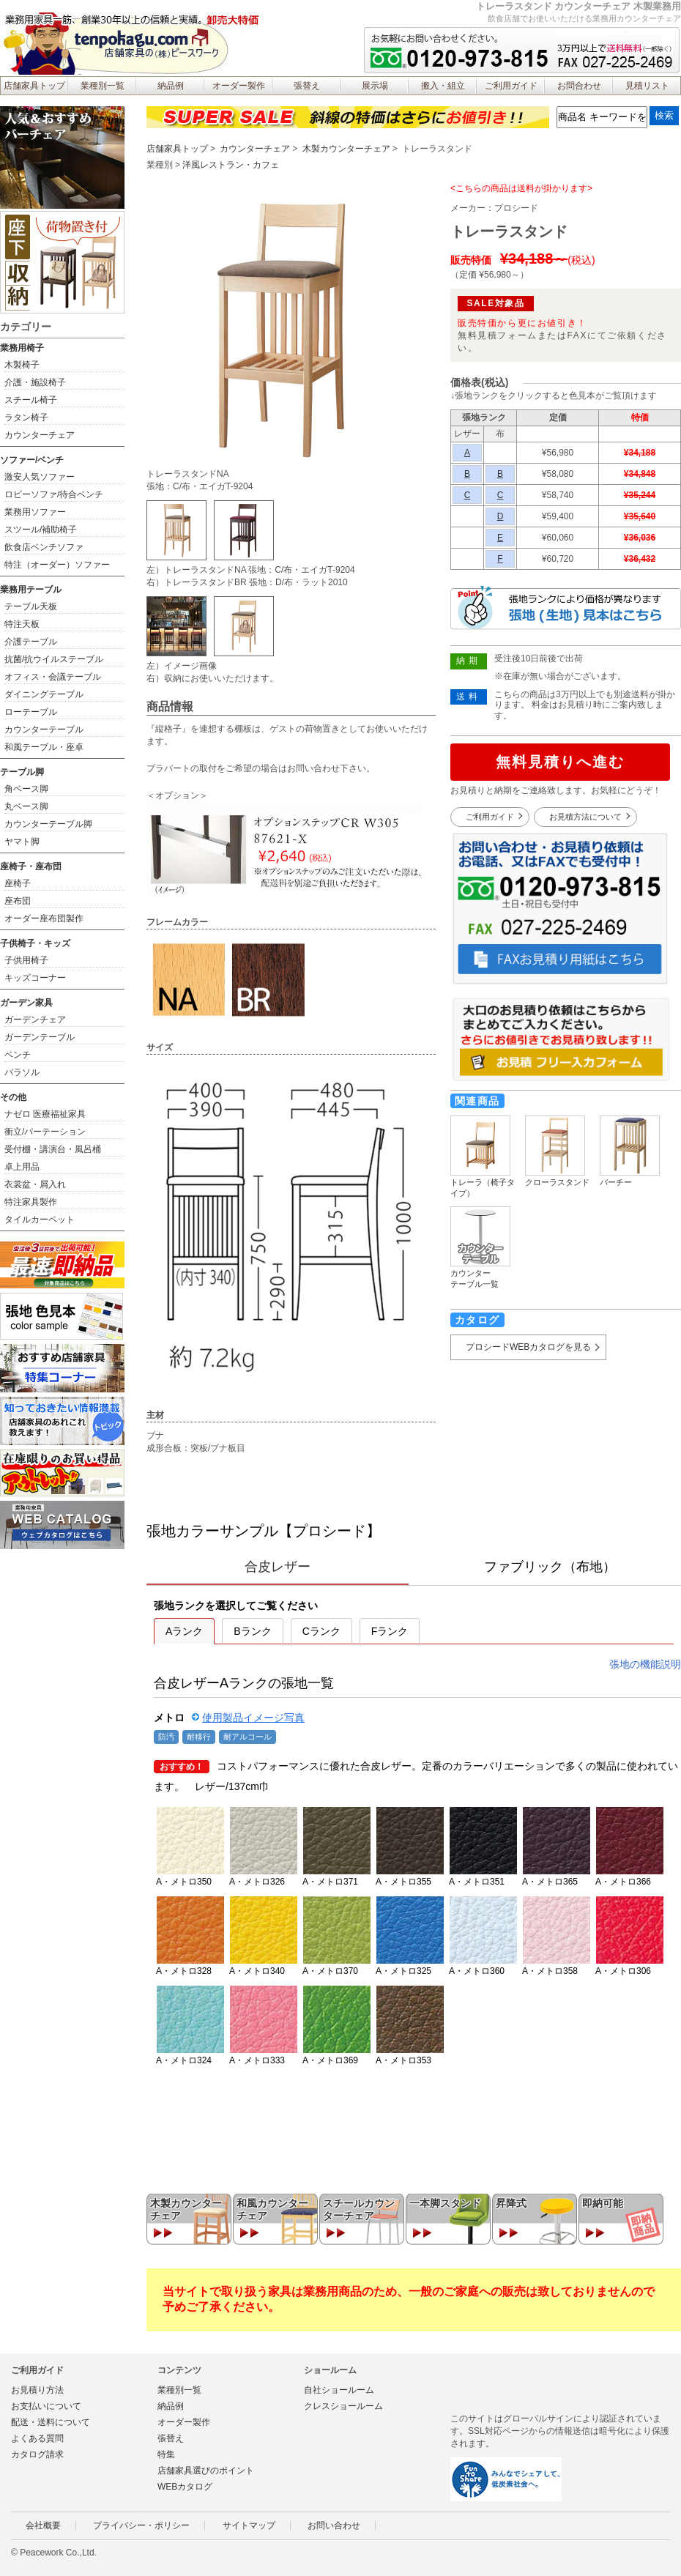 This screenshot has height=2576, width=681. What do you see at coordinates (141, 2525) in the screenshot?
I see `プライバシー・ポリシー` at bounding box center [141, 2525].